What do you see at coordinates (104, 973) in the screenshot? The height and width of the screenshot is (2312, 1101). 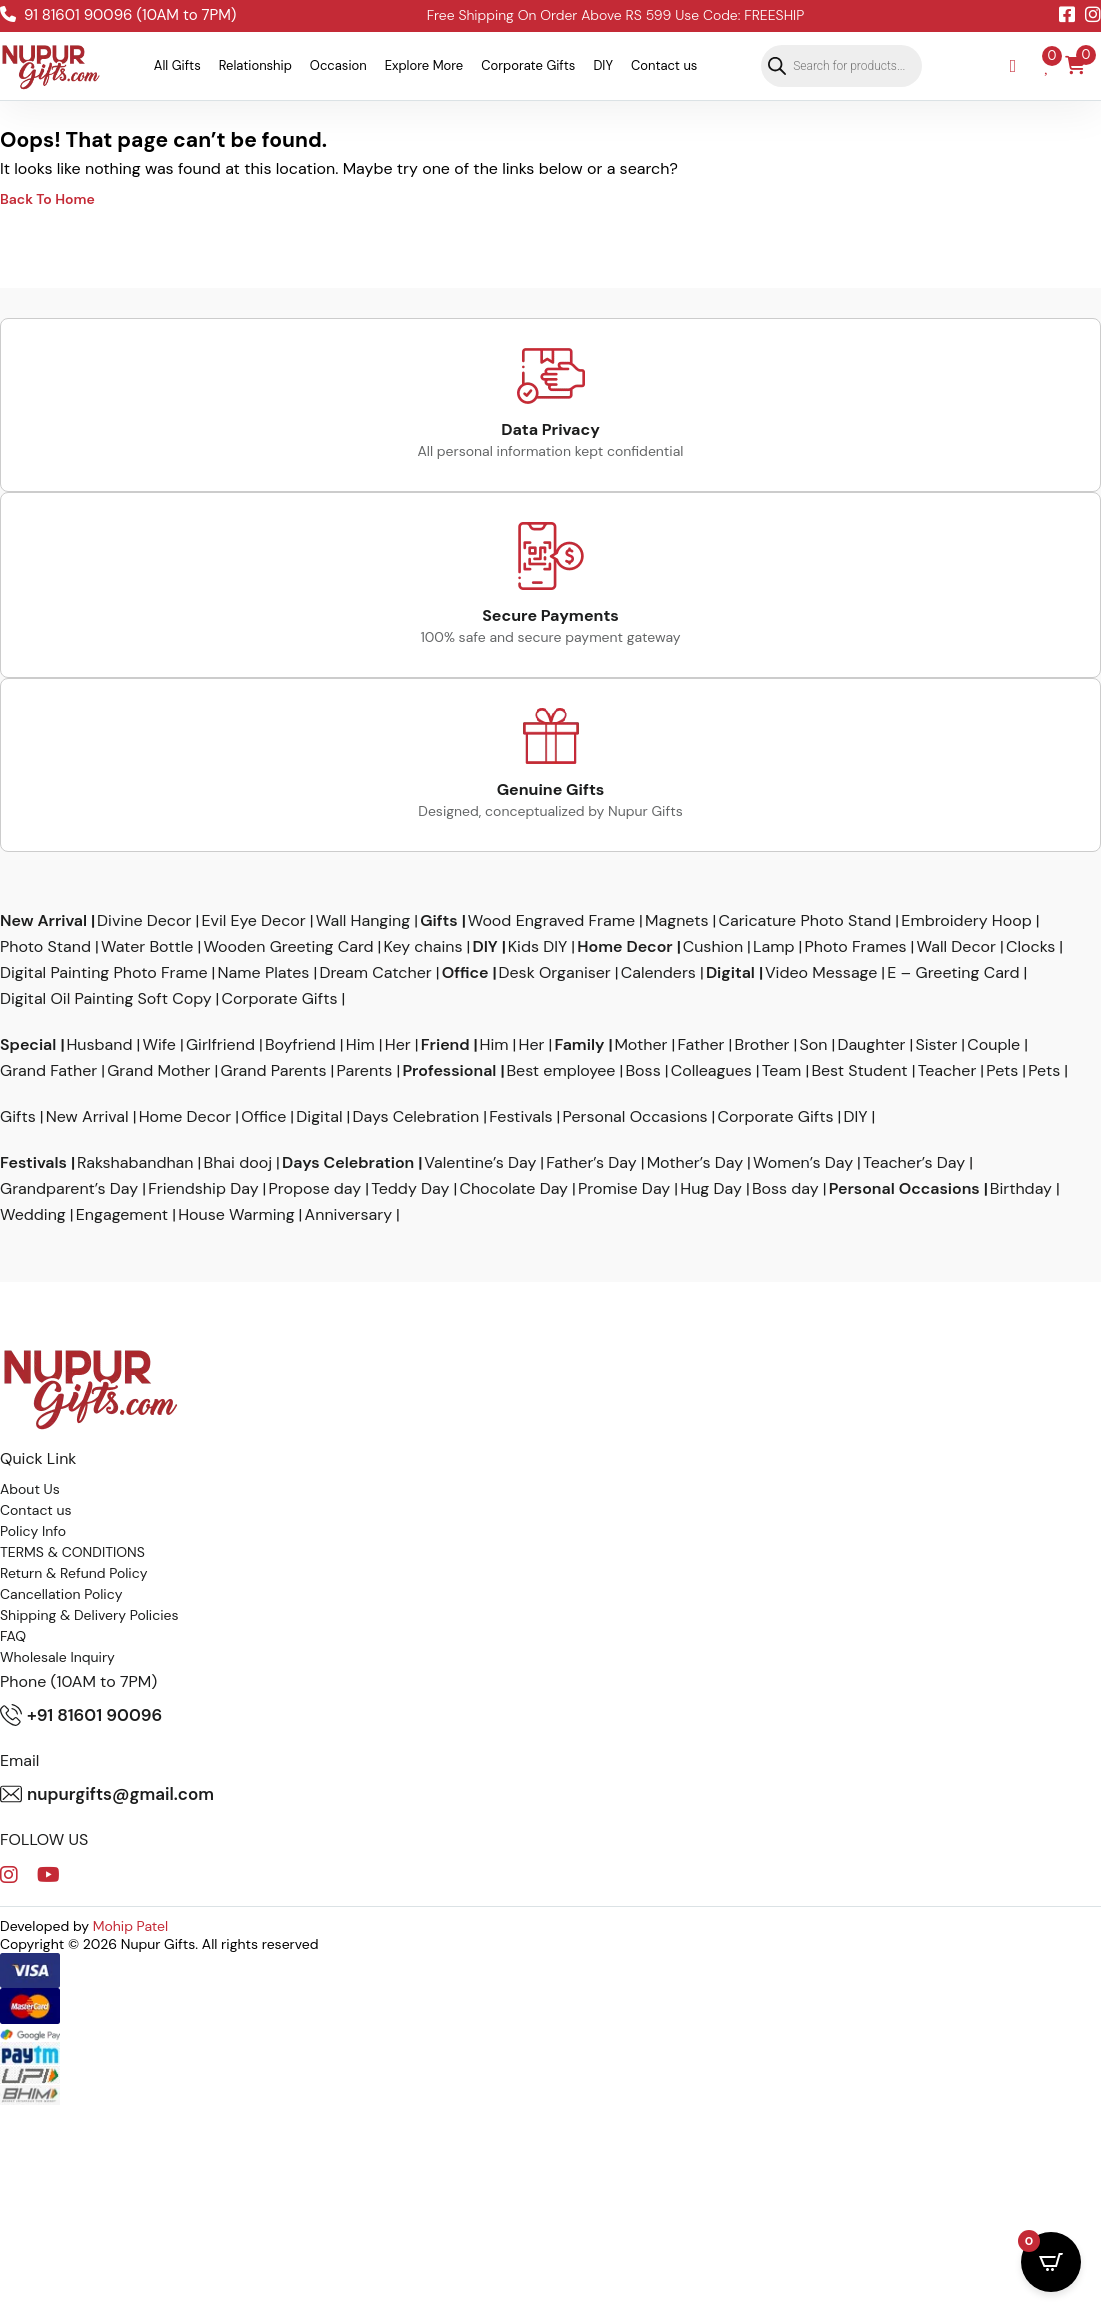 I see `Digital Painting Photo Frame` at bounding box center [104, 973].